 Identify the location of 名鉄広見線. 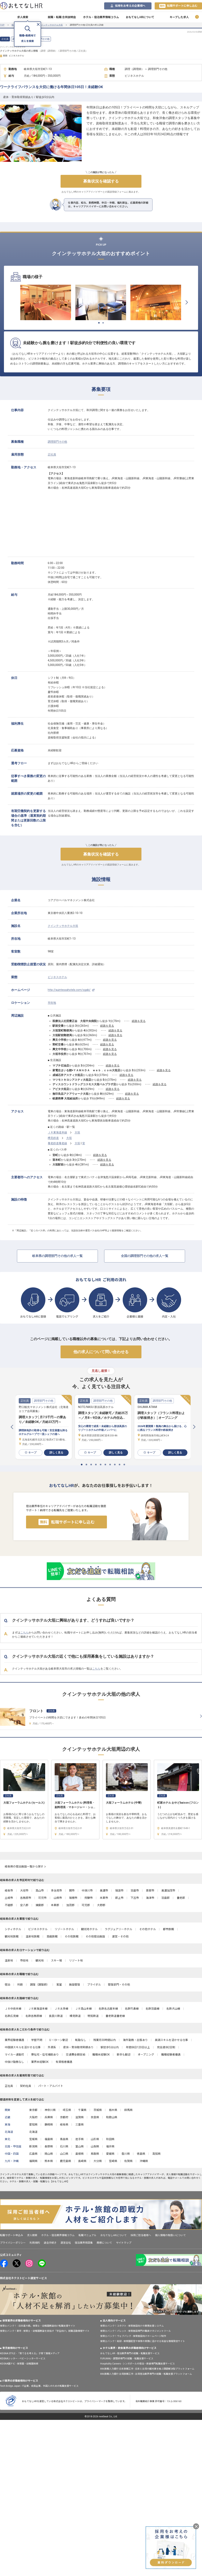
(12, 2016).